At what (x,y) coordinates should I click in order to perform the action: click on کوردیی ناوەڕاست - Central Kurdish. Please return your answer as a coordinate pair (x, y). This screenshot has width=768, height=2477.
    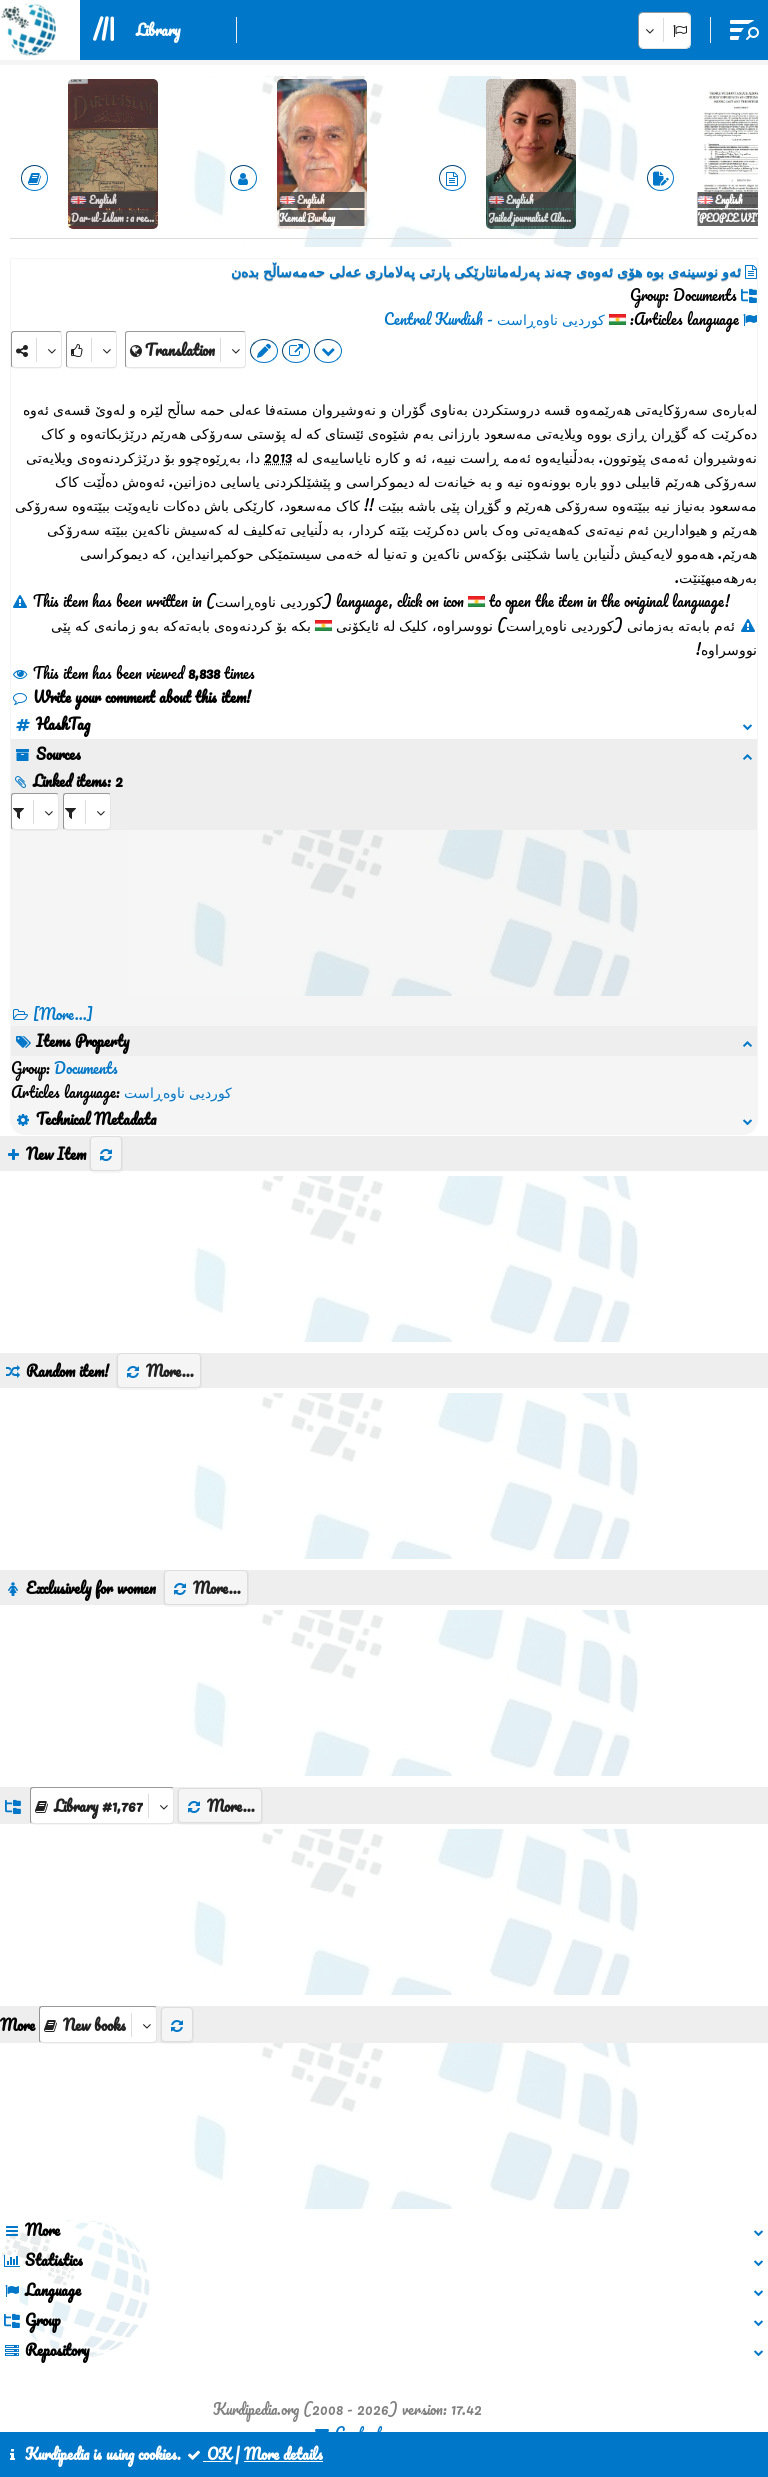
    Looking at the image, I should click on (494, 319).